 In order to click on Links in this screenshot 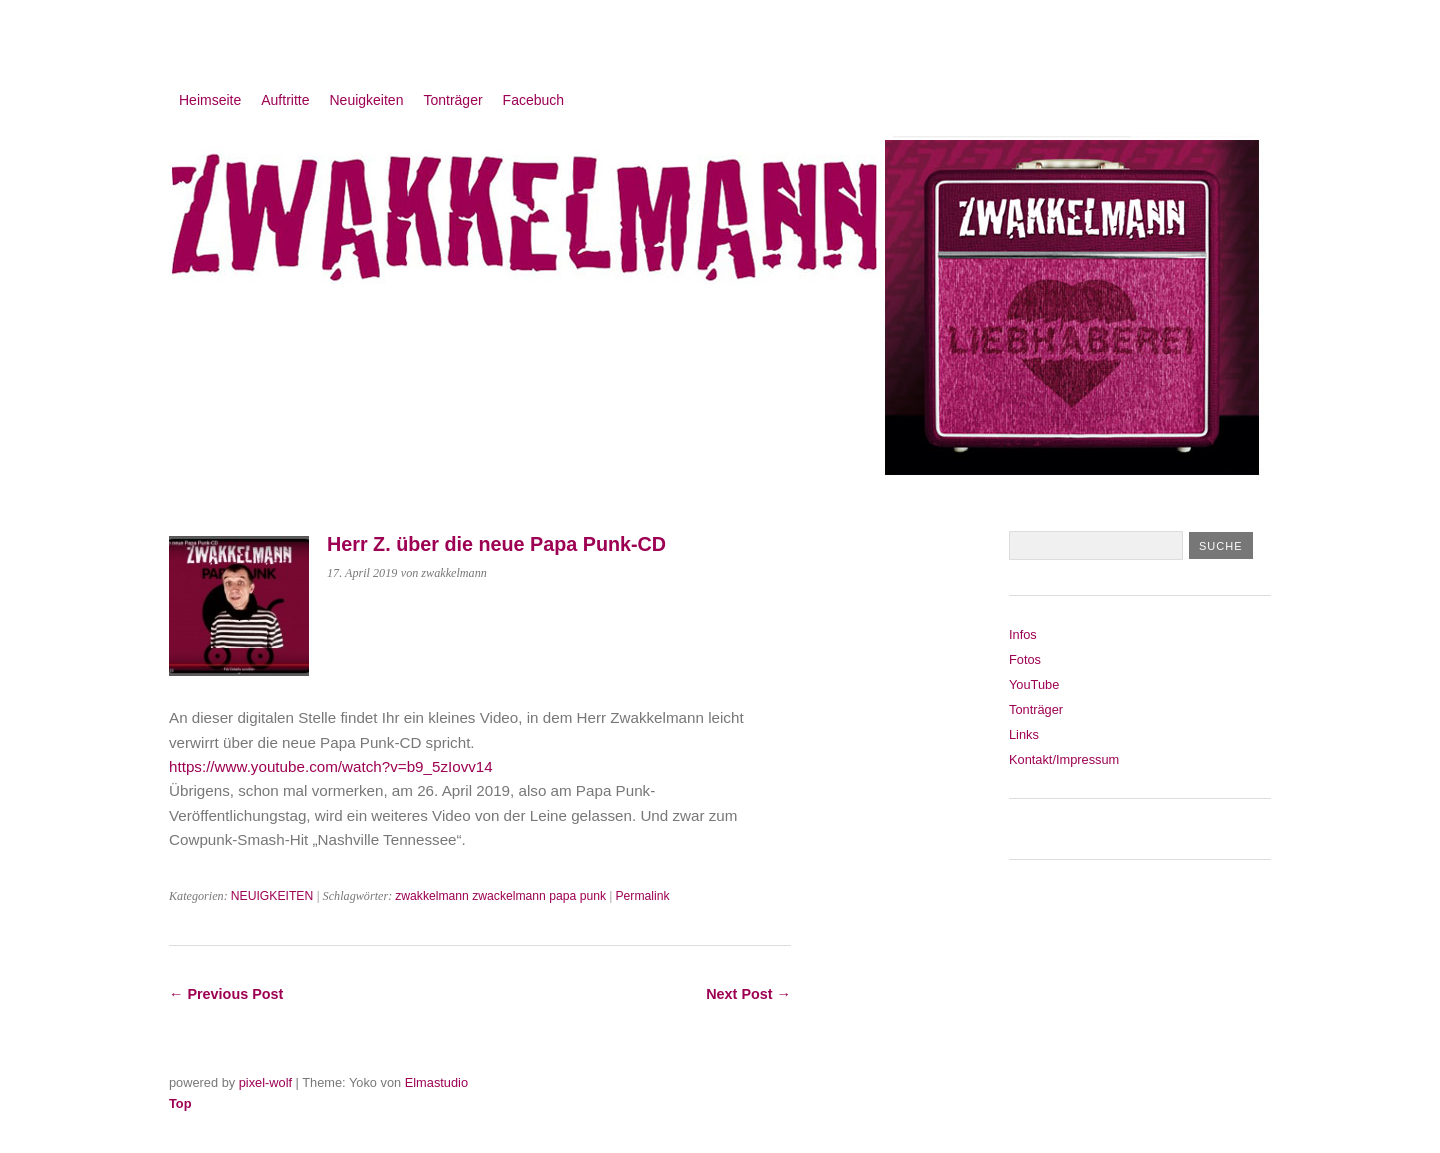, I will do `click(1024, 734)`.